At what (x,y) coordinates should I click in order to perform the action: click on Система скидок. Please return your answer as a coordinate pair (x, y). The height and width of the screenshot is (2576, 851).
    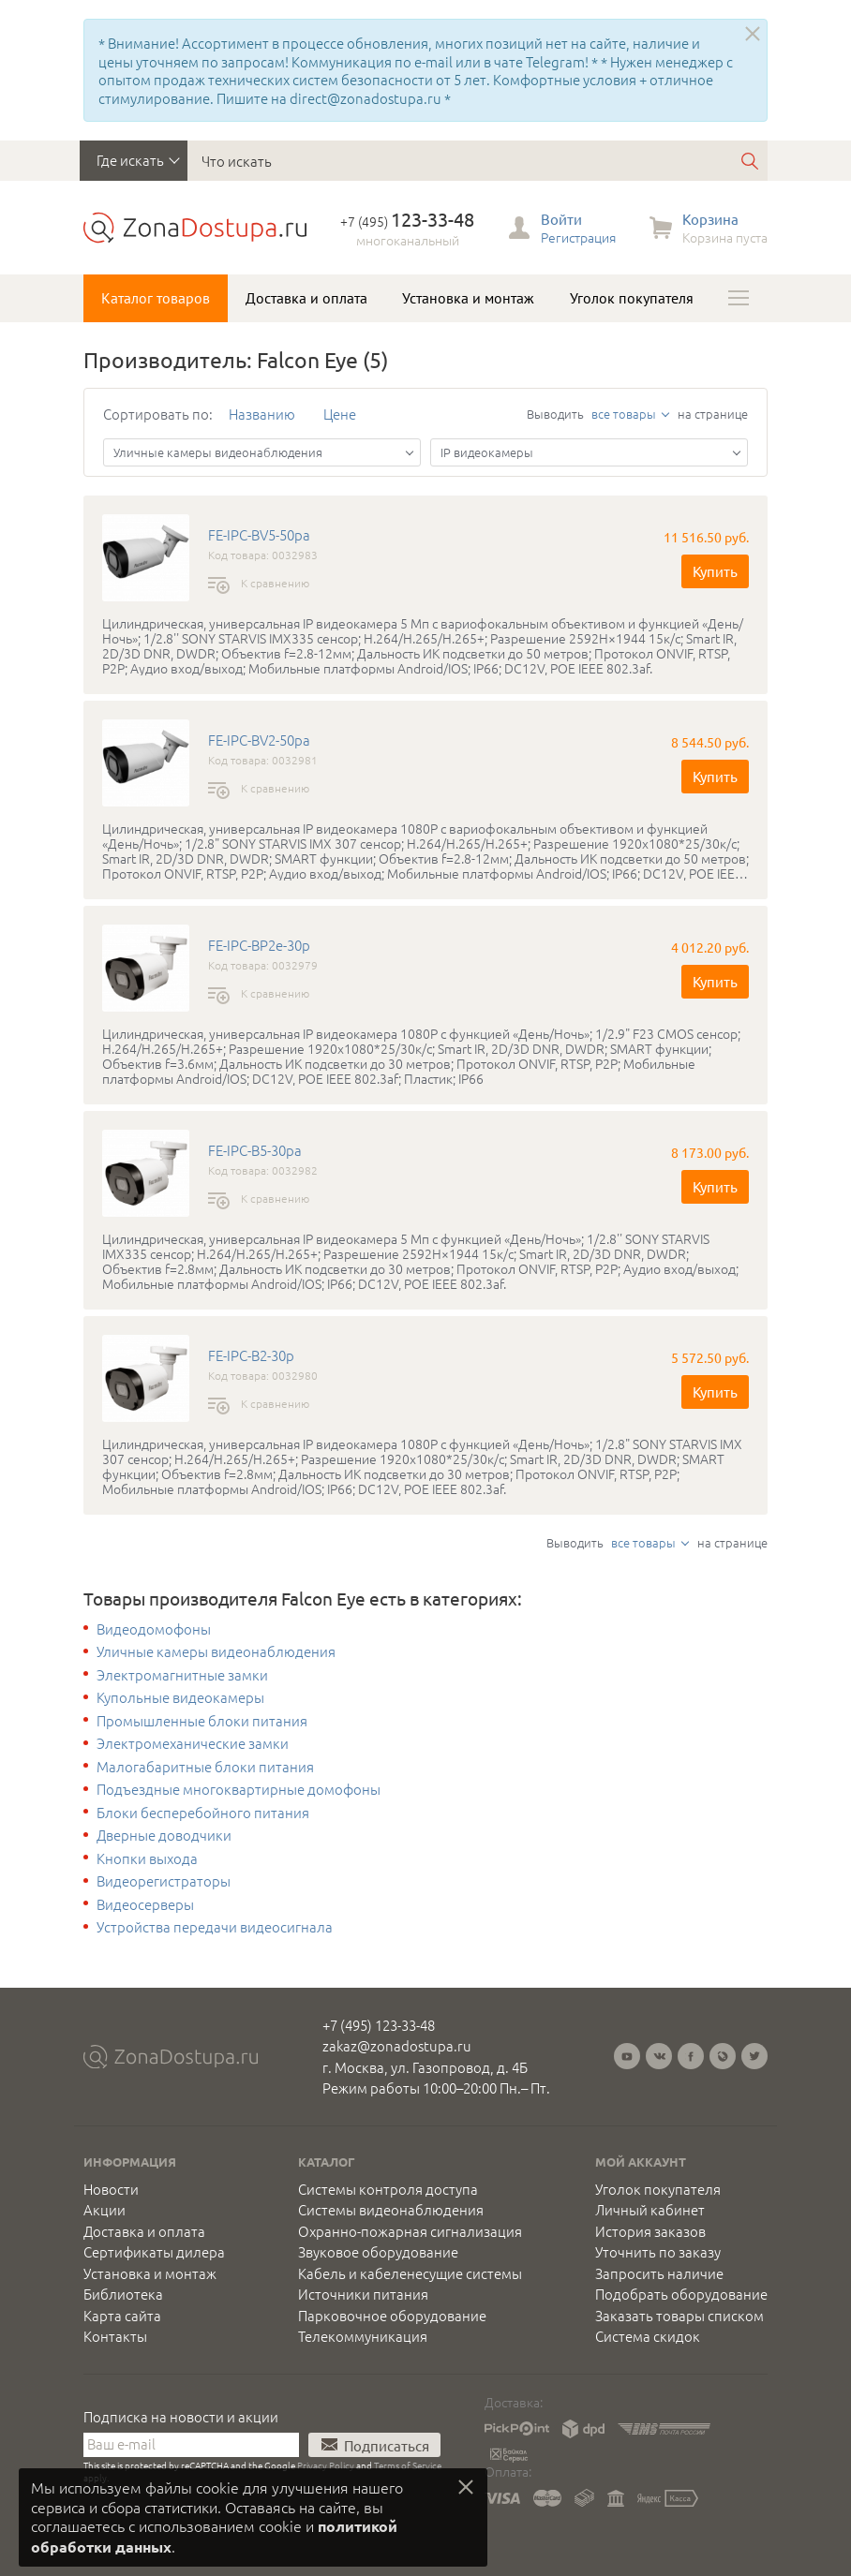
    Looking at the image, I should click on (647, 2336).